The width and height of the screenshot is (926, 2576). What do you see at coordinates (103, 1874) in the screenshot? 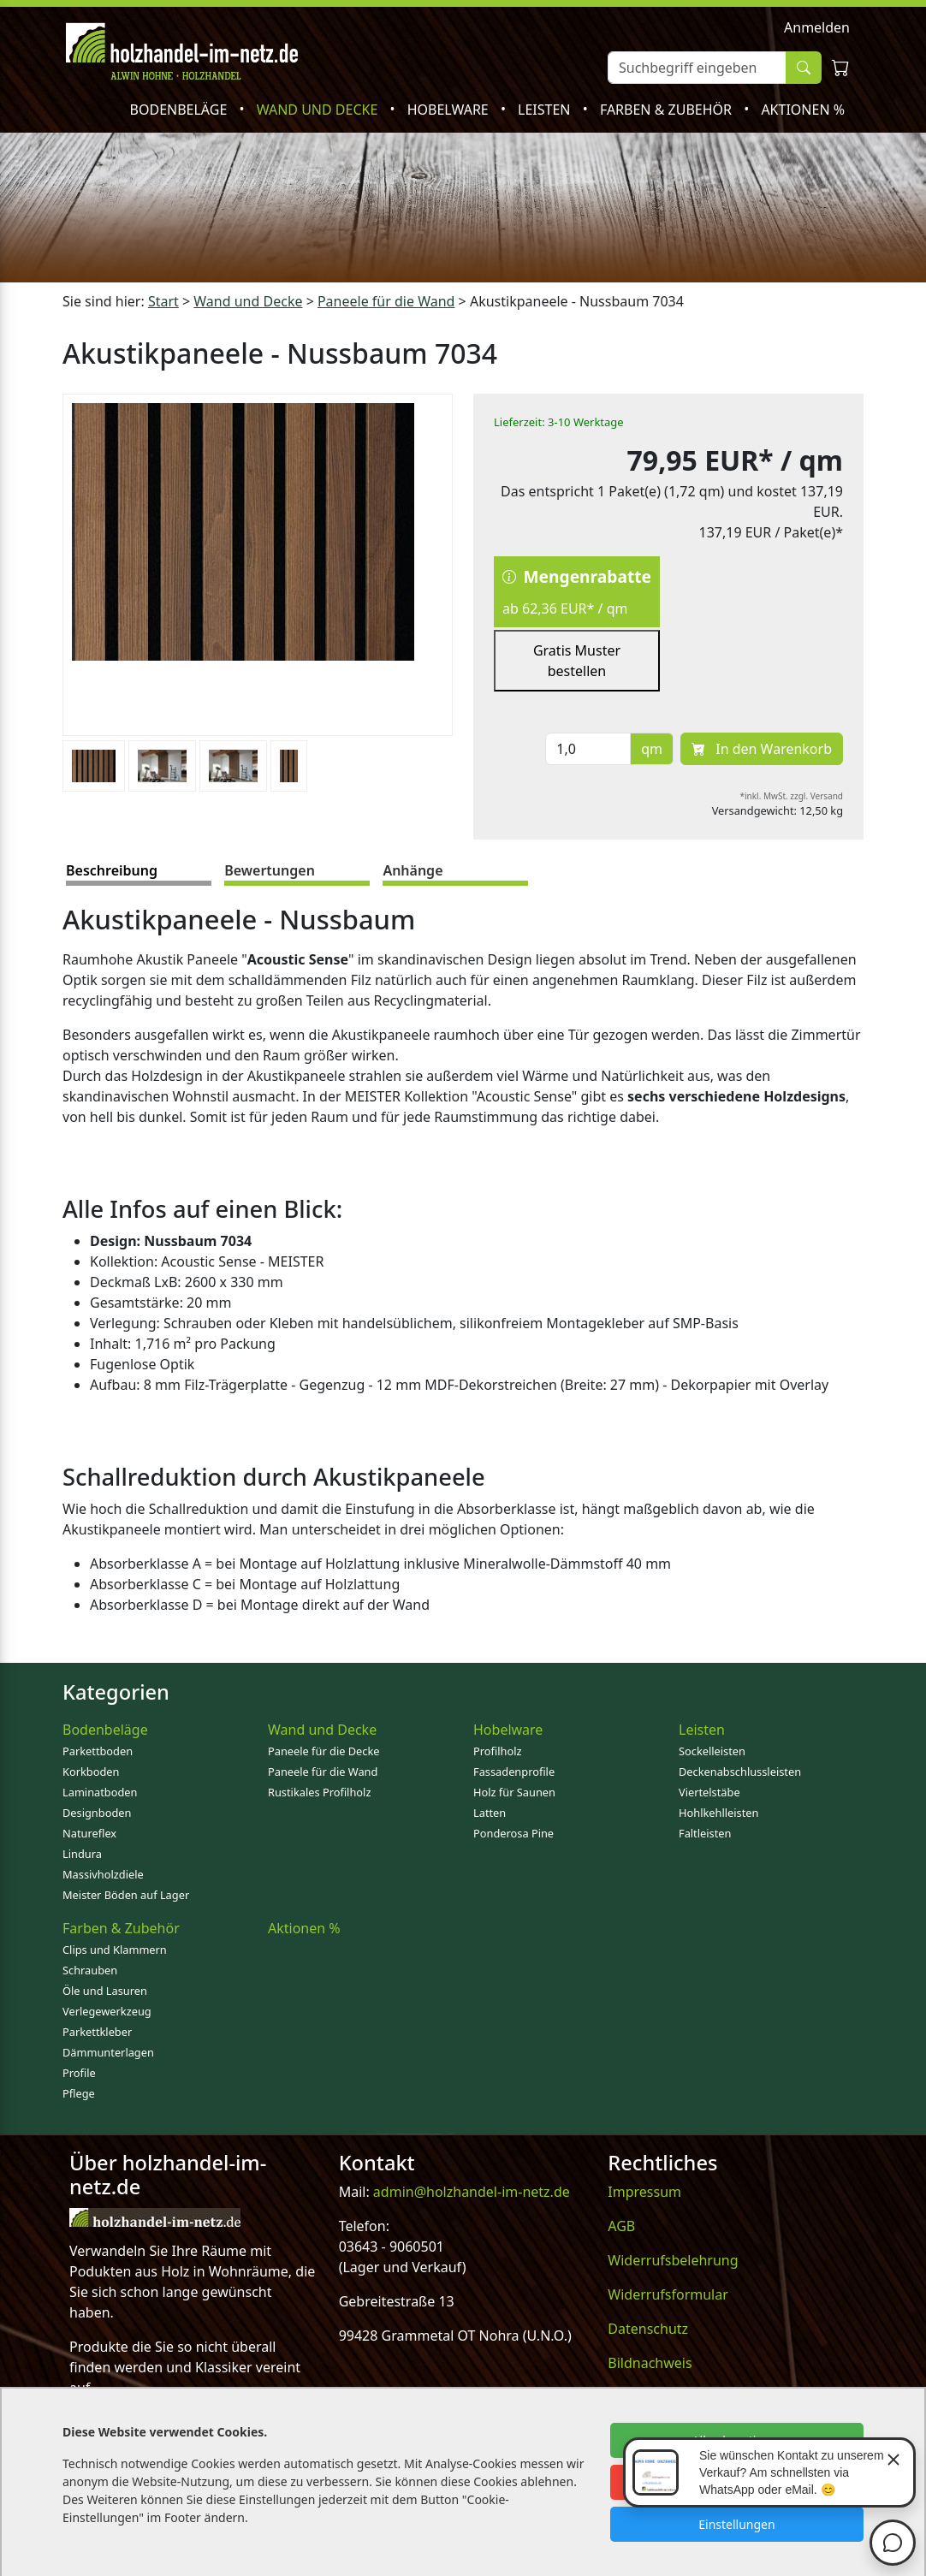
I see `Massivholzdiele` at bounding box center [103, 1874].